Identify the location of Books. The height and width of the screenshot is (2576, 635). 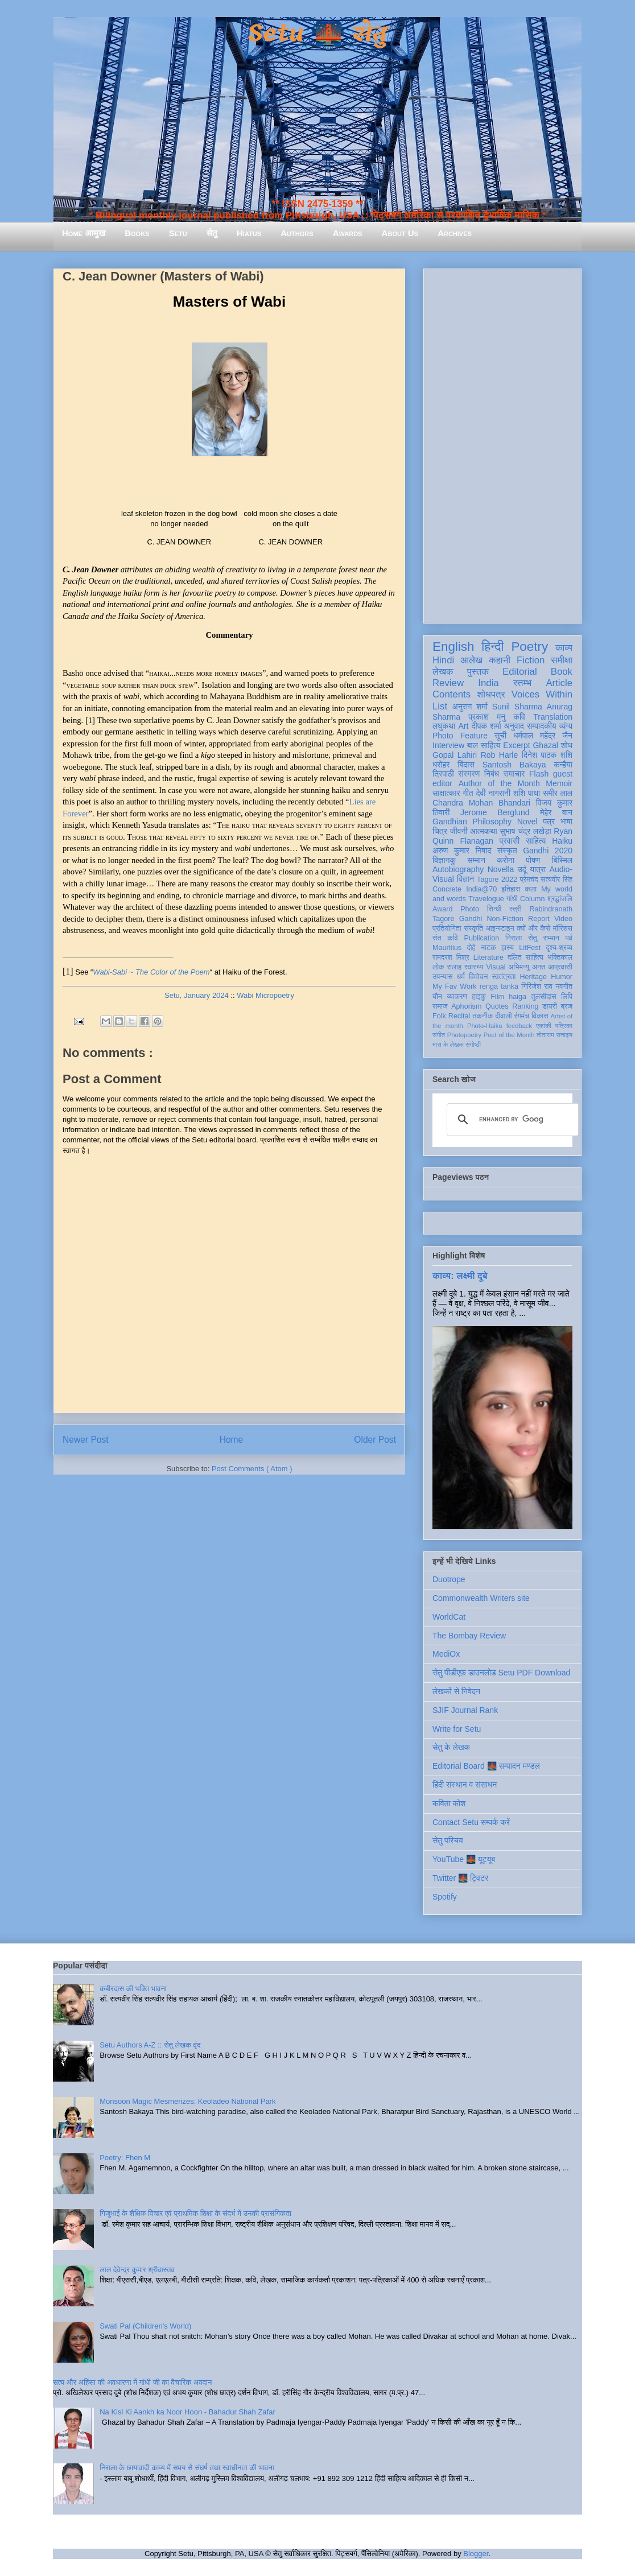
(137, 233).